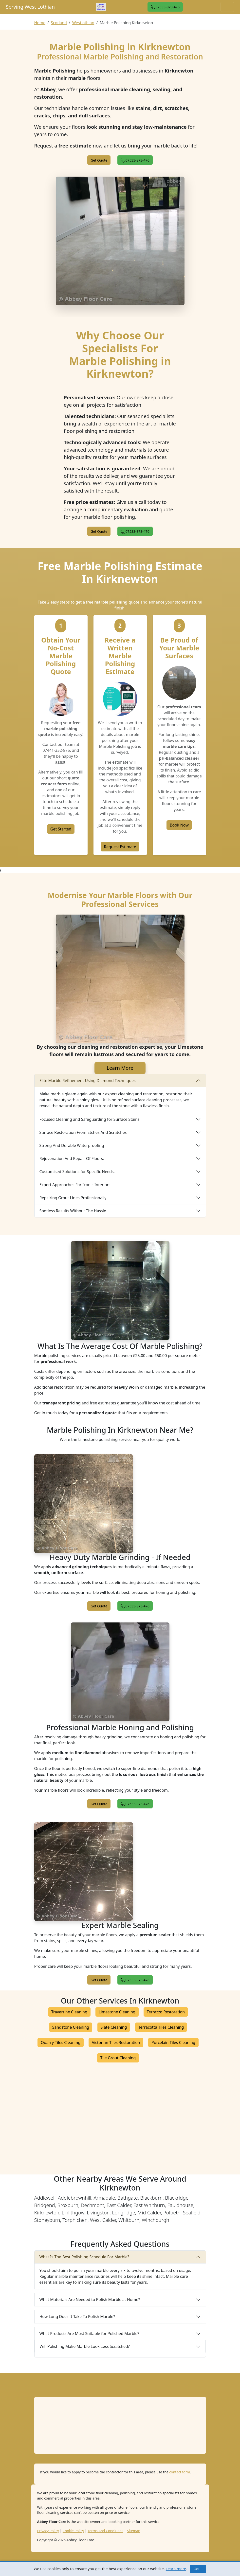  I want to click on Customised Solutions for Specific Needs., so click(77, 1171).